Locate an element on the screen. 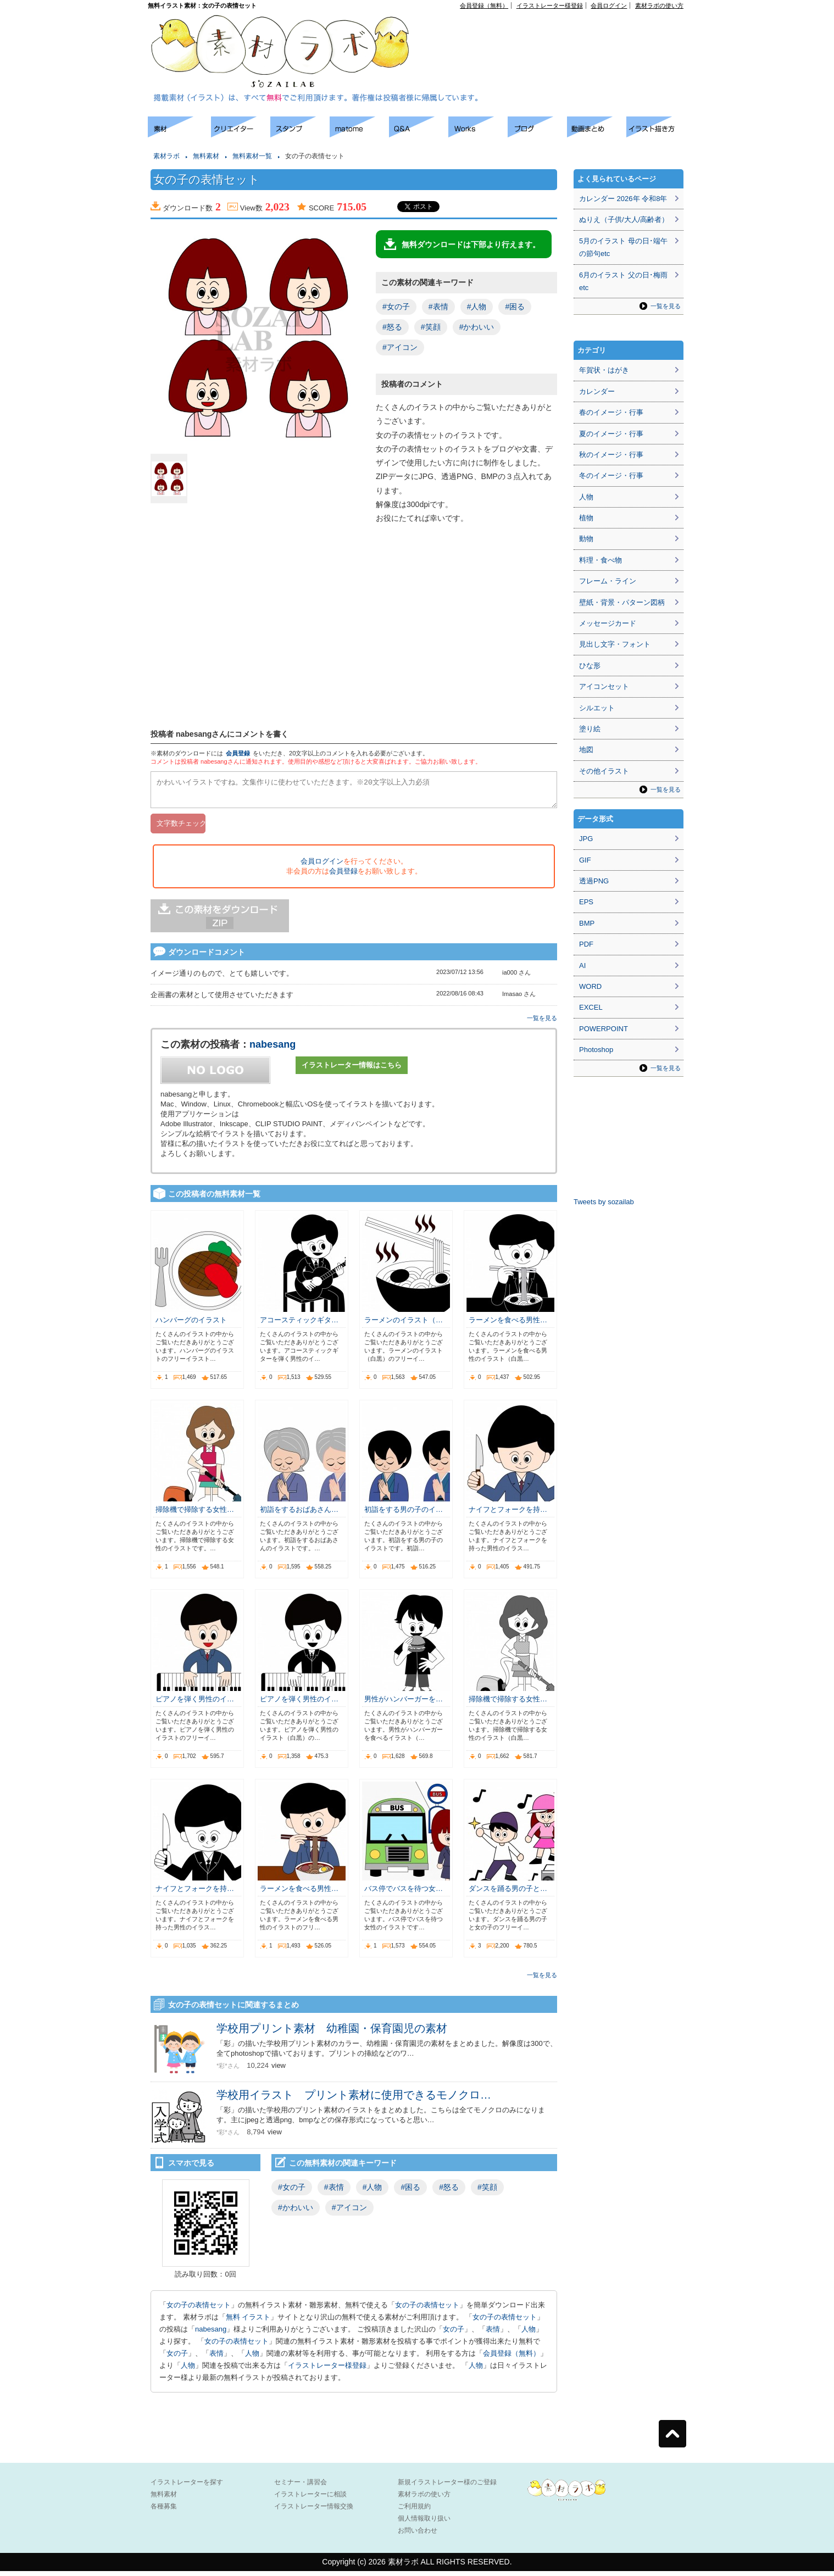 The height and width of the screenshot is (2576, 834). nabesang is located at coordinates (272, 1049).